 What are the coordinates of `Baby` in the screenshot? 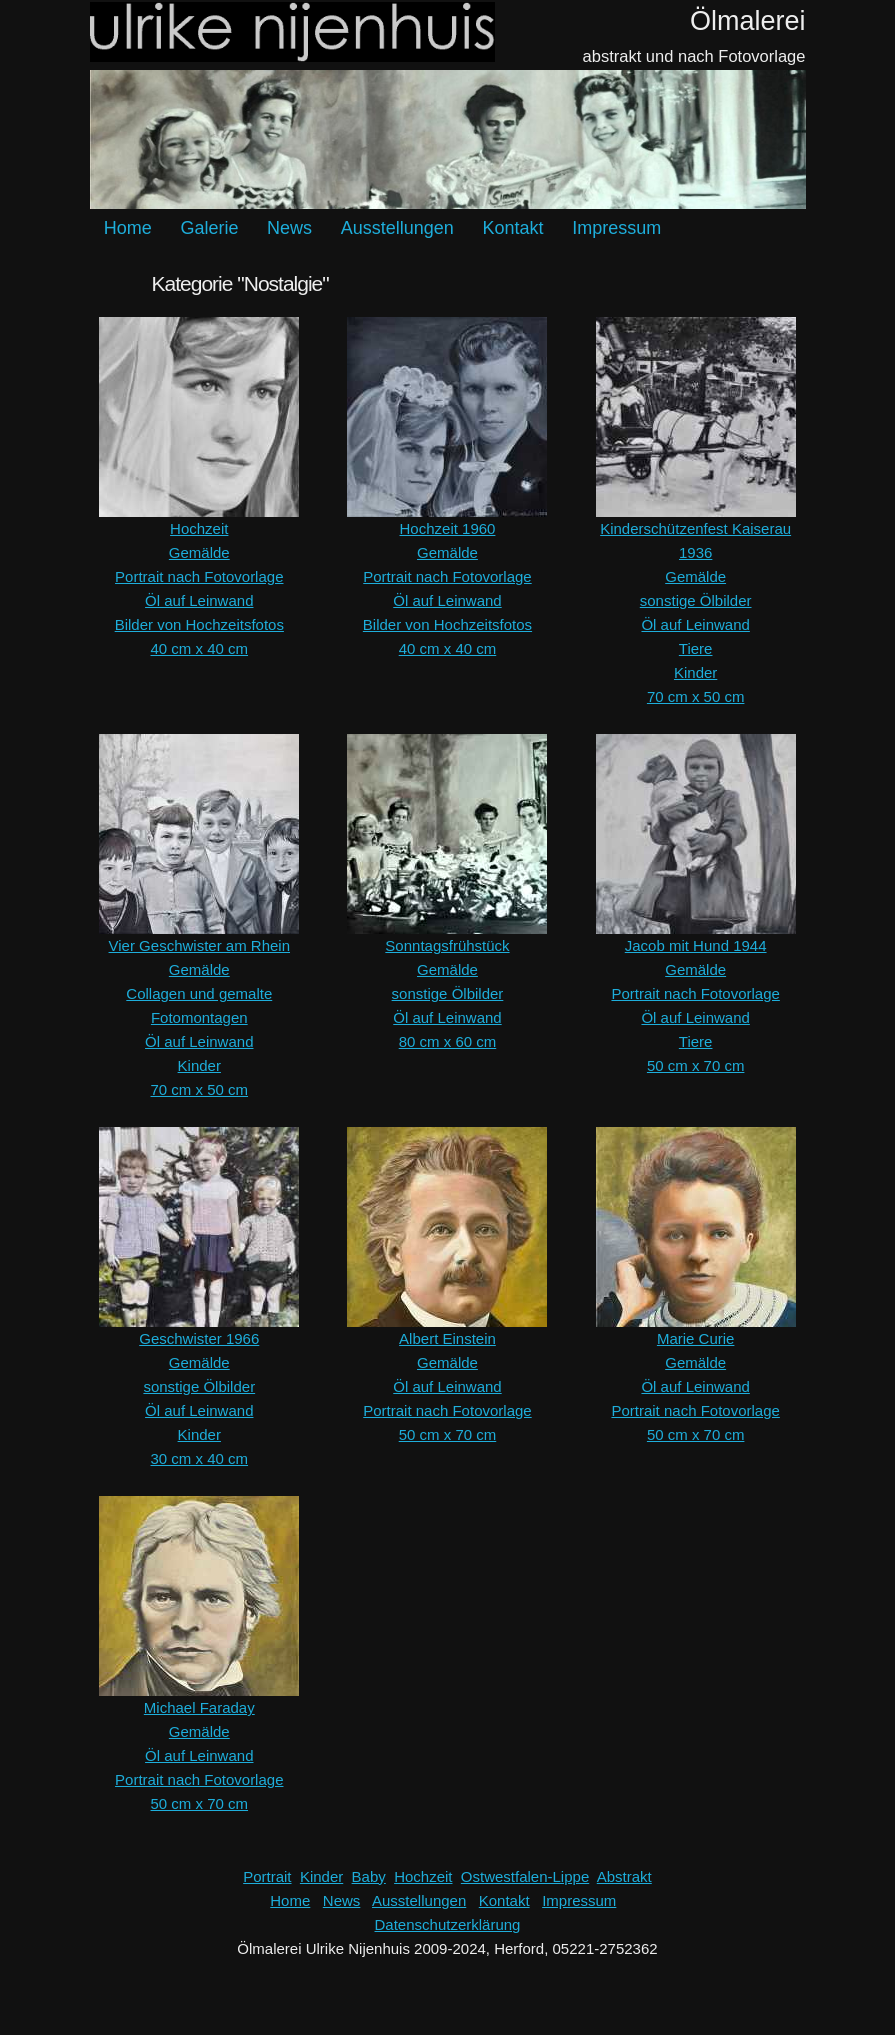 It's located at (369, 1876).